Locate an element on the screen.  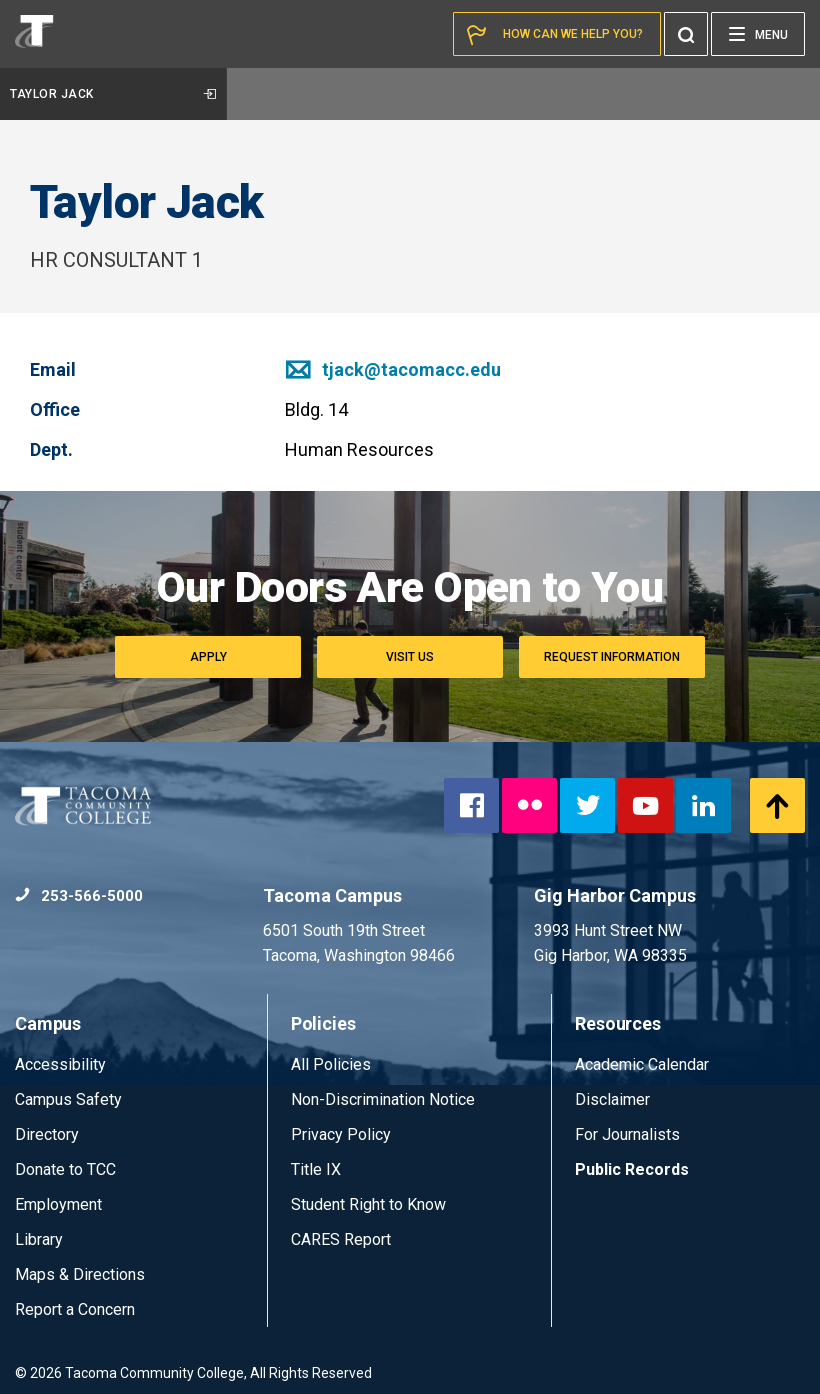
Visit Us is located at coordinates (410, 657).